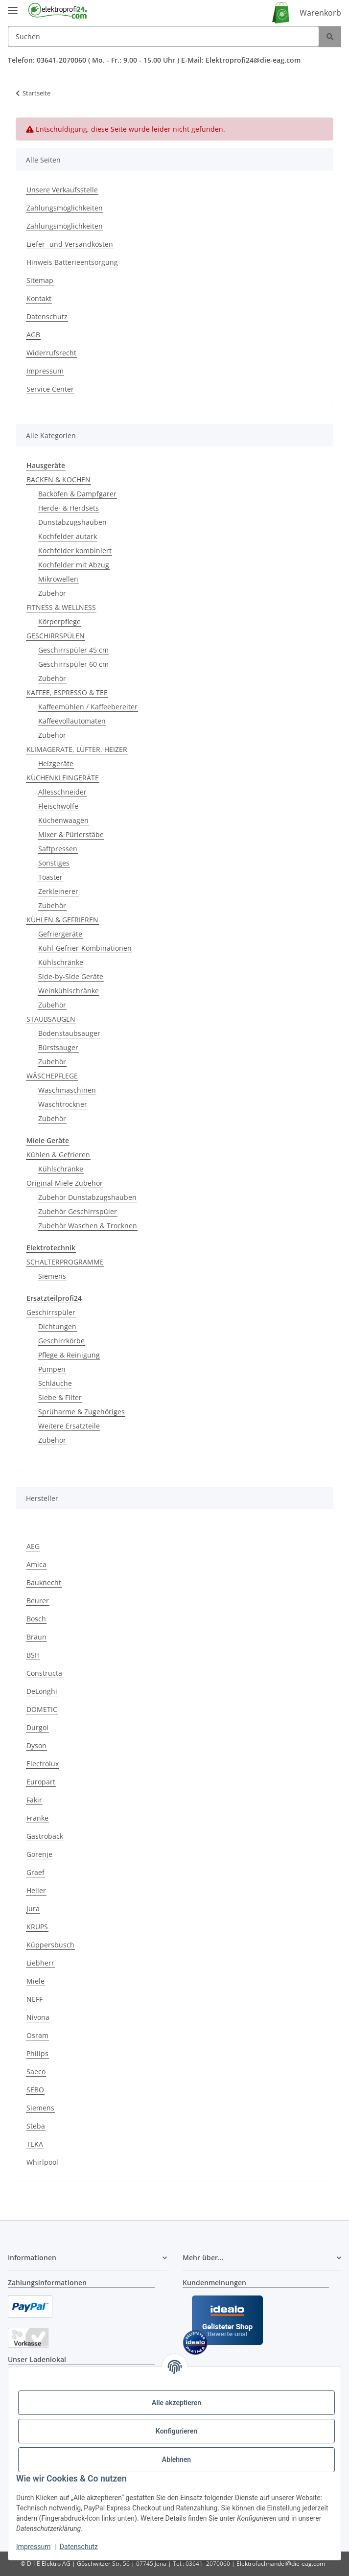 The width and height of the screenshot is (349, 2576). I want to click on Dyson, so click(36, 1745).